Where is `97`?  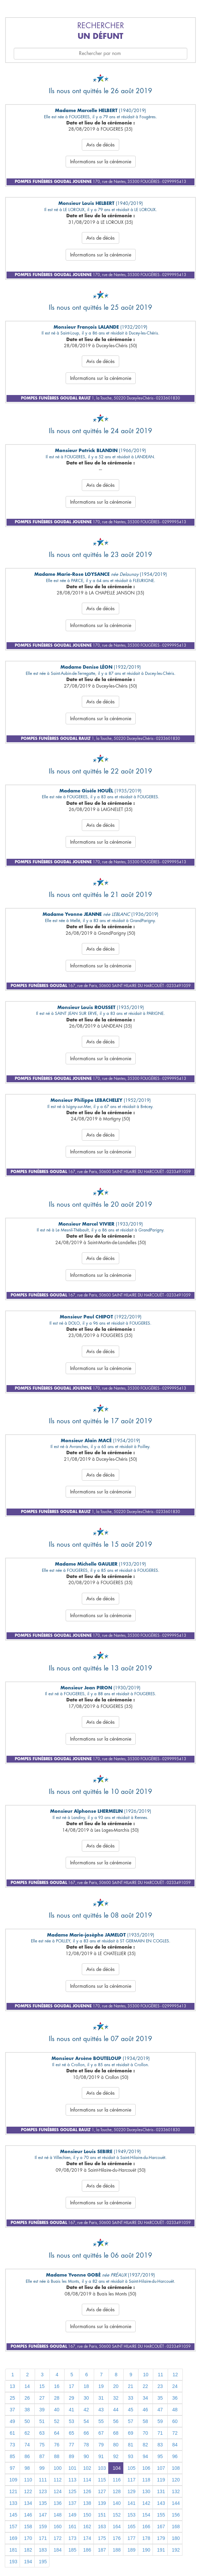 97 is located at coordinates (12, 2468).